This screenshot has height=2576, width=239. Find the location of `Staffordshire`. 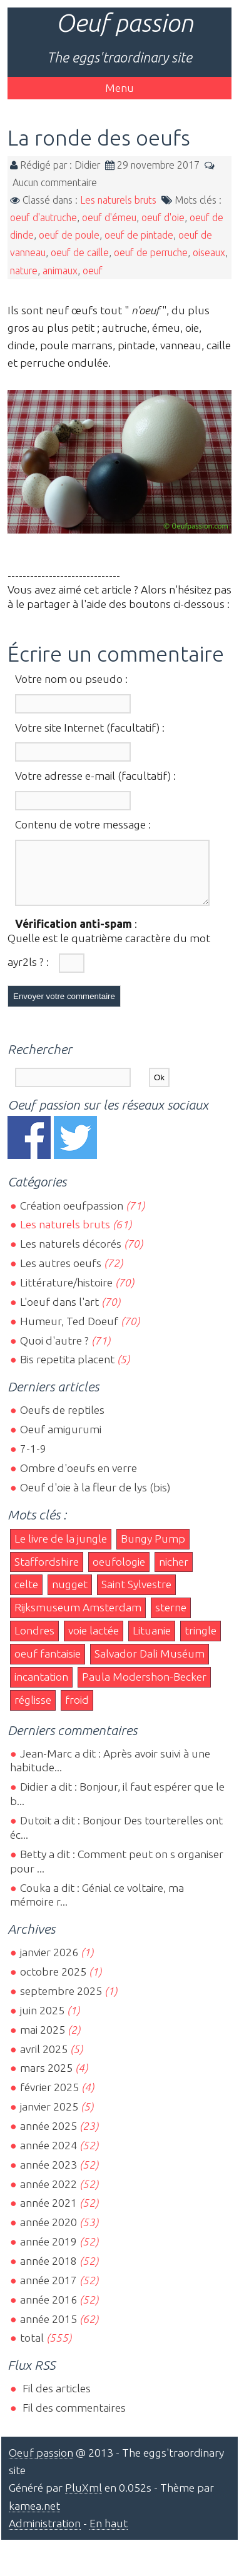

Staffordshire is located at coordinates (46, 1573).